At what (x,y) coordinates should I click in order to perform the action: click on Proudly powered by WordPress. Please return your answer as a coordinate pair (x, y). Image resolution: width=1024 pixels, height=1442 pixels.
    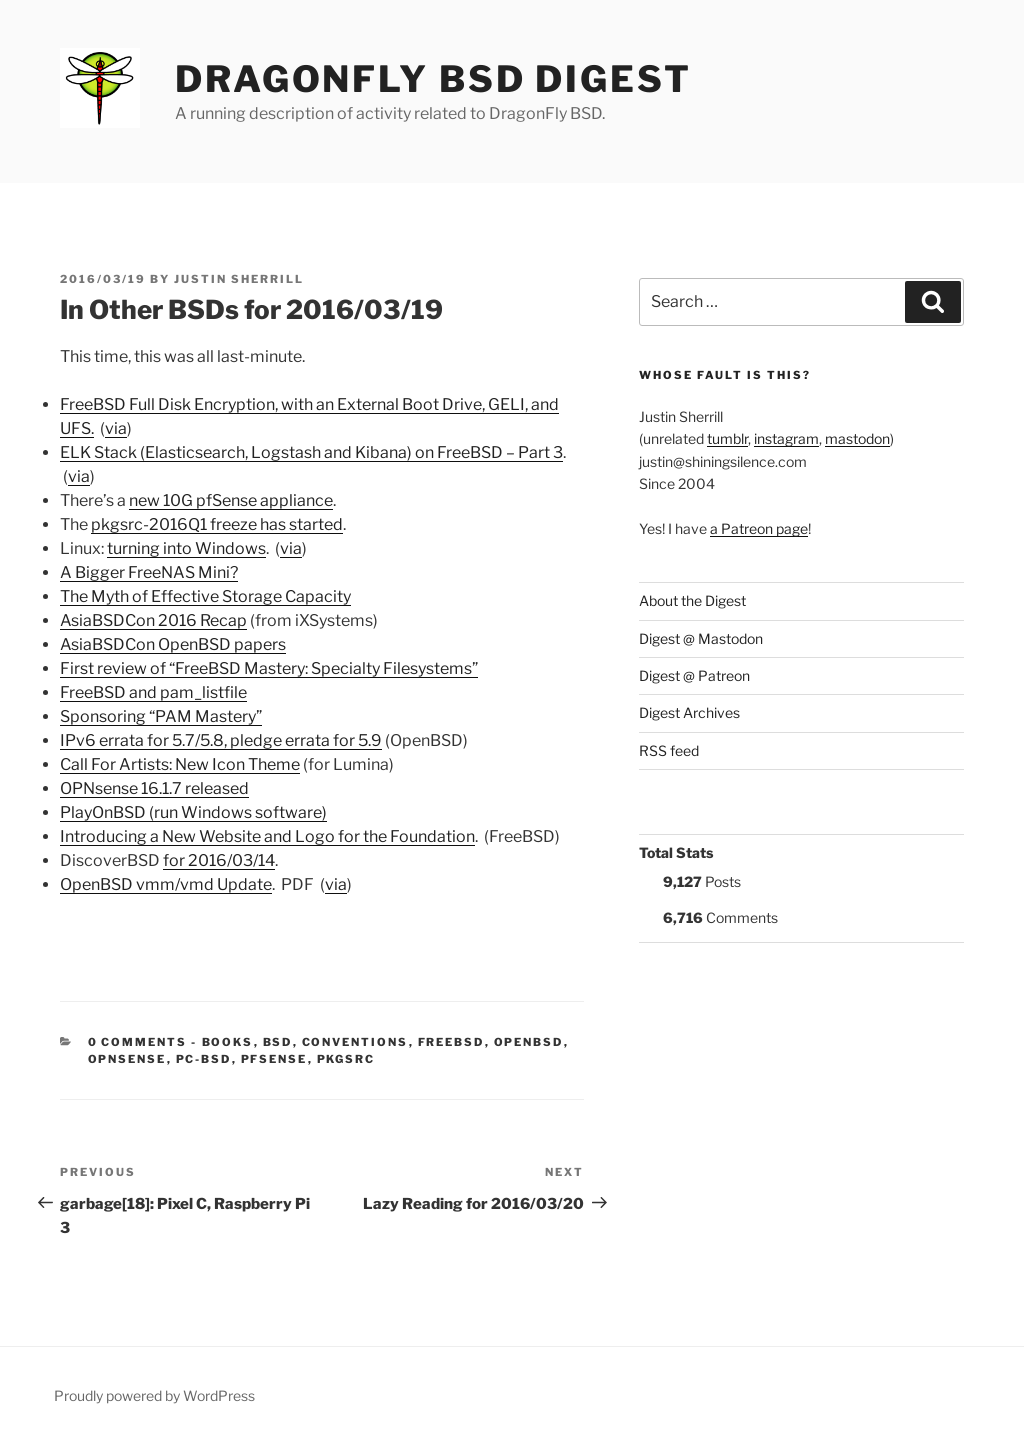
    Looking at the image, I should click on (154, 1395).